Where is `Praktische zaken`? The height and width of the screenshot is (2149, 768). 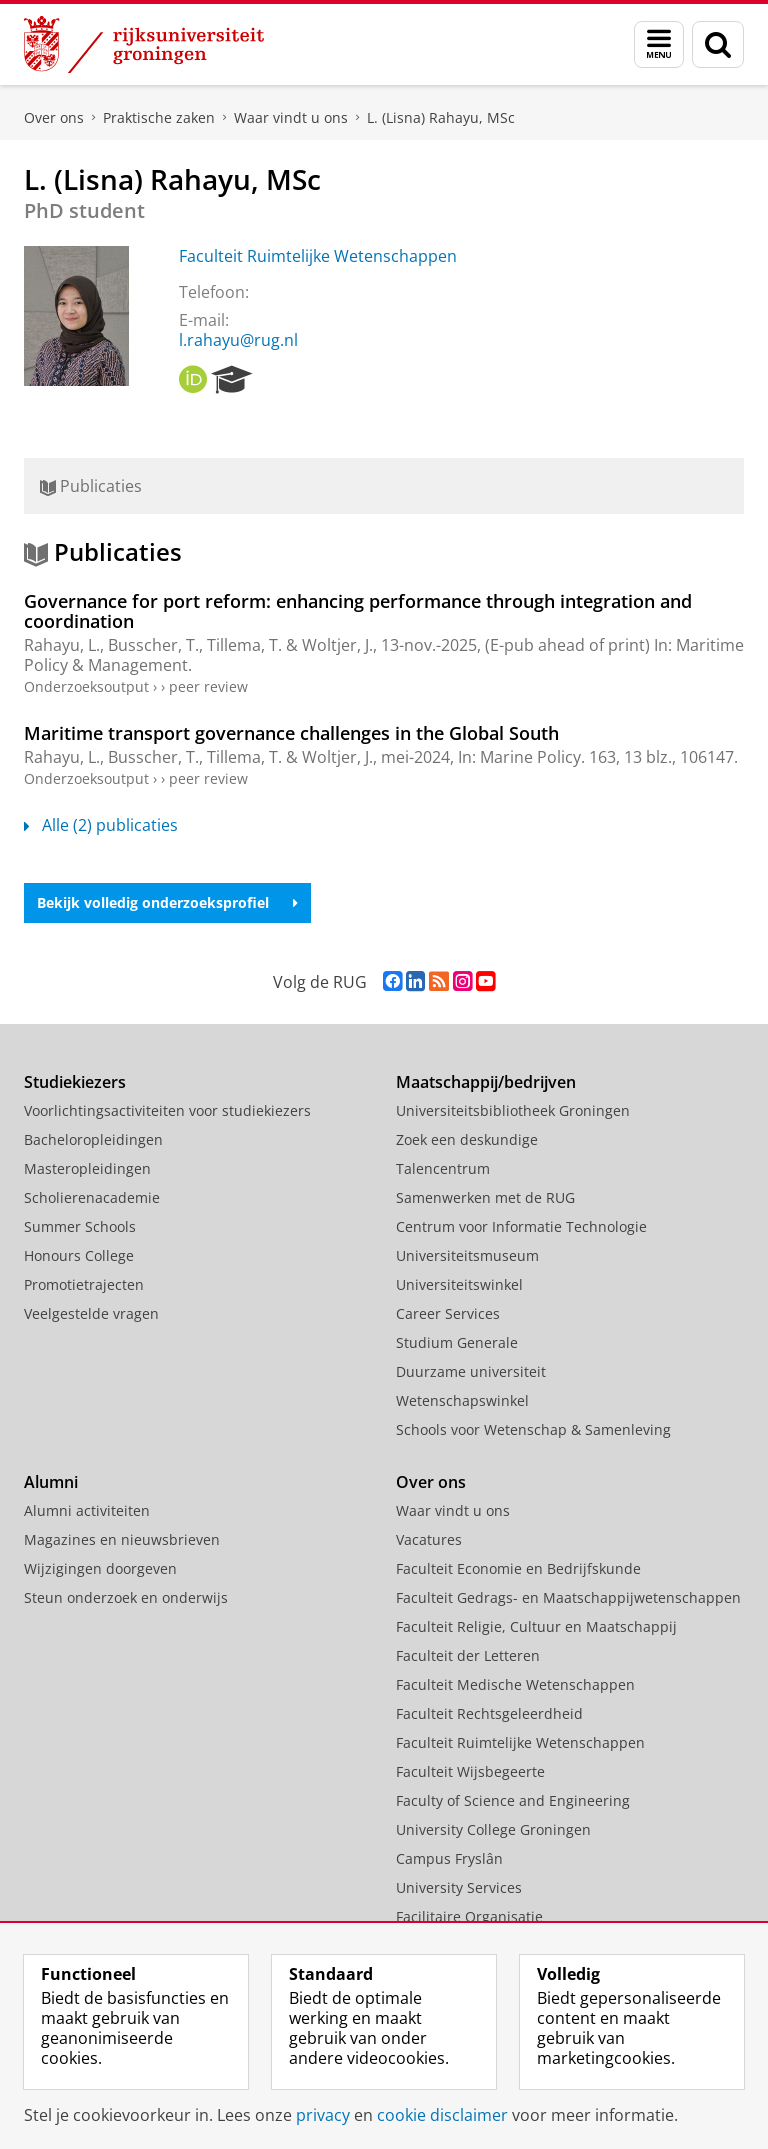
Praktische zaken is located at coordinates (159, 117).